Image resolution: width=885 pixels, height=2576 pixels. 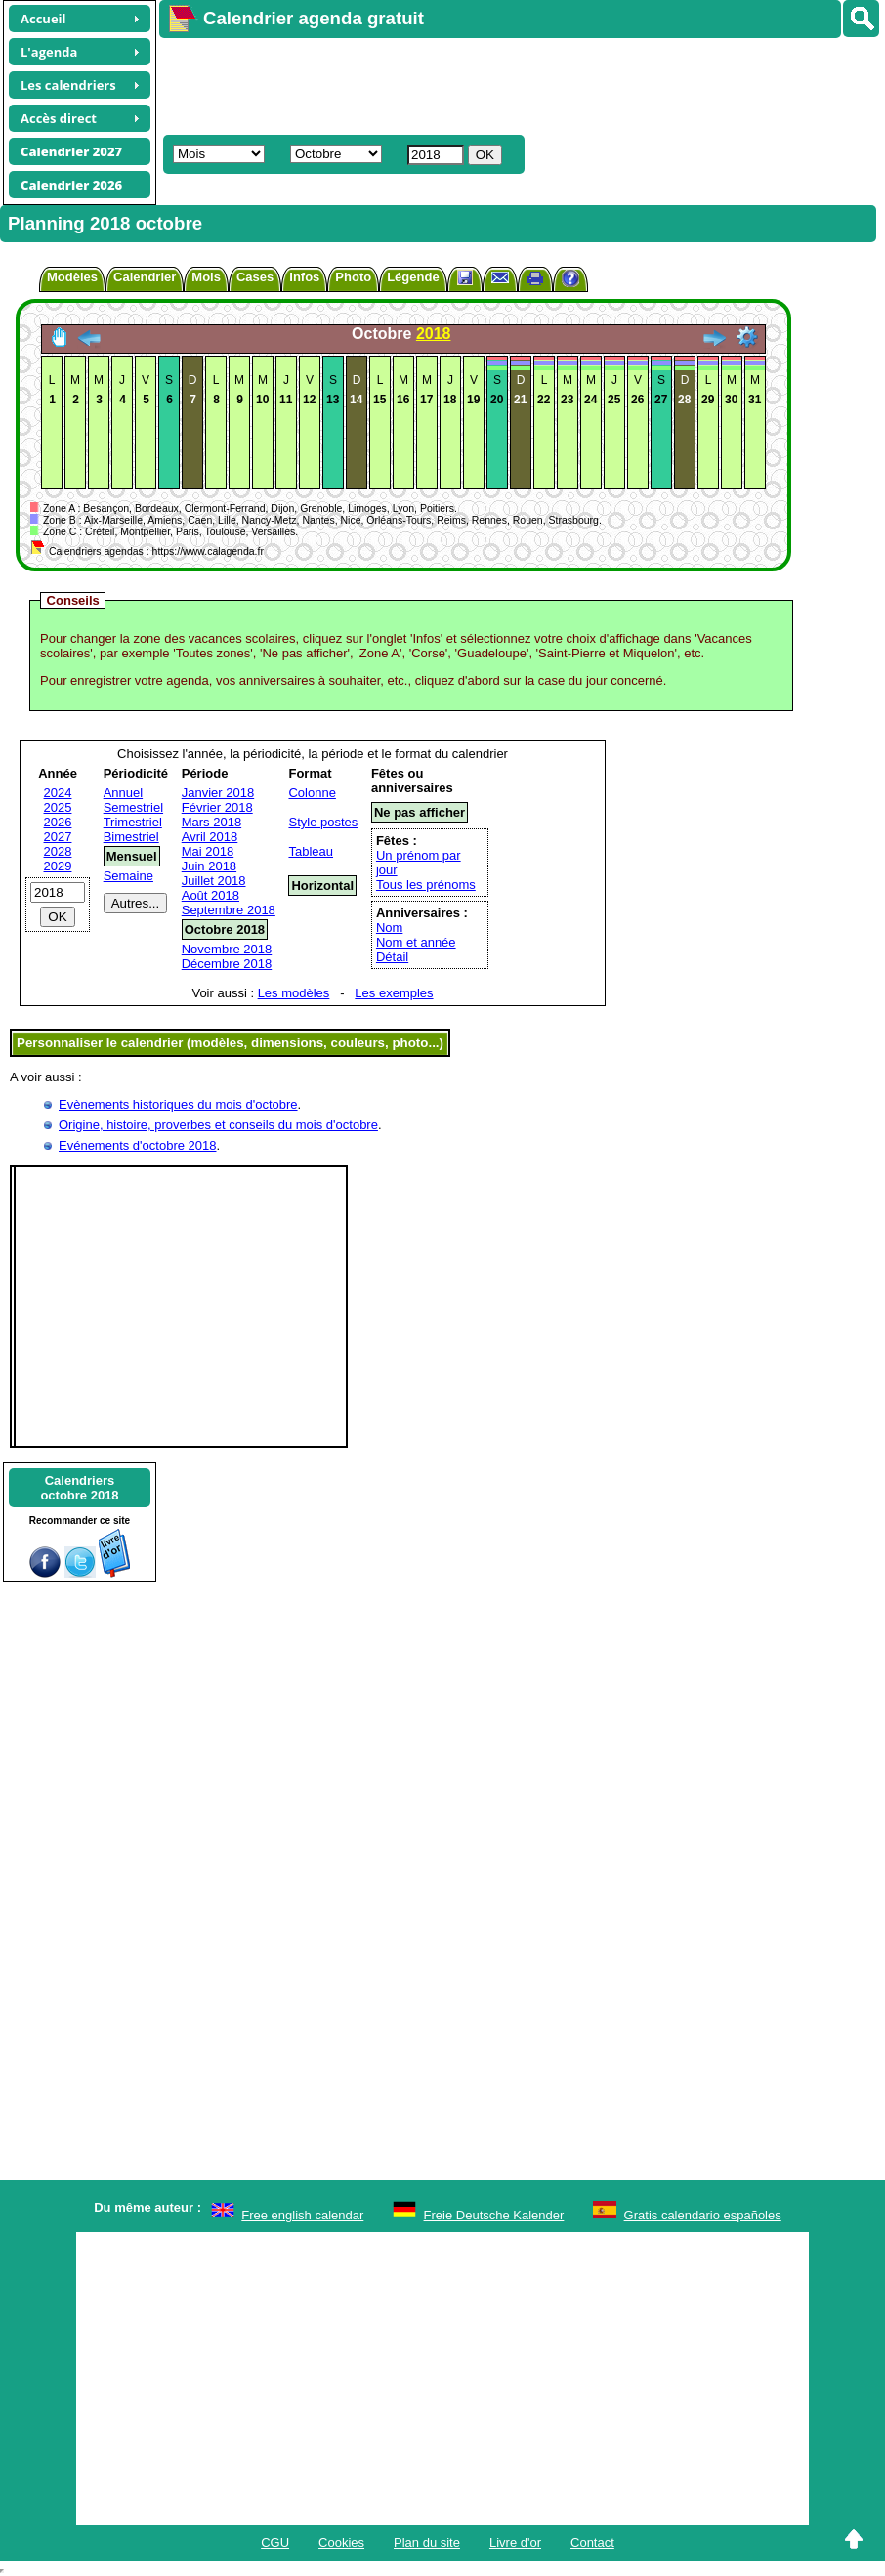 What do you see at coordinates (206, 277) in the screenshot?
I see `Mois` at bounding box center [206, 277].